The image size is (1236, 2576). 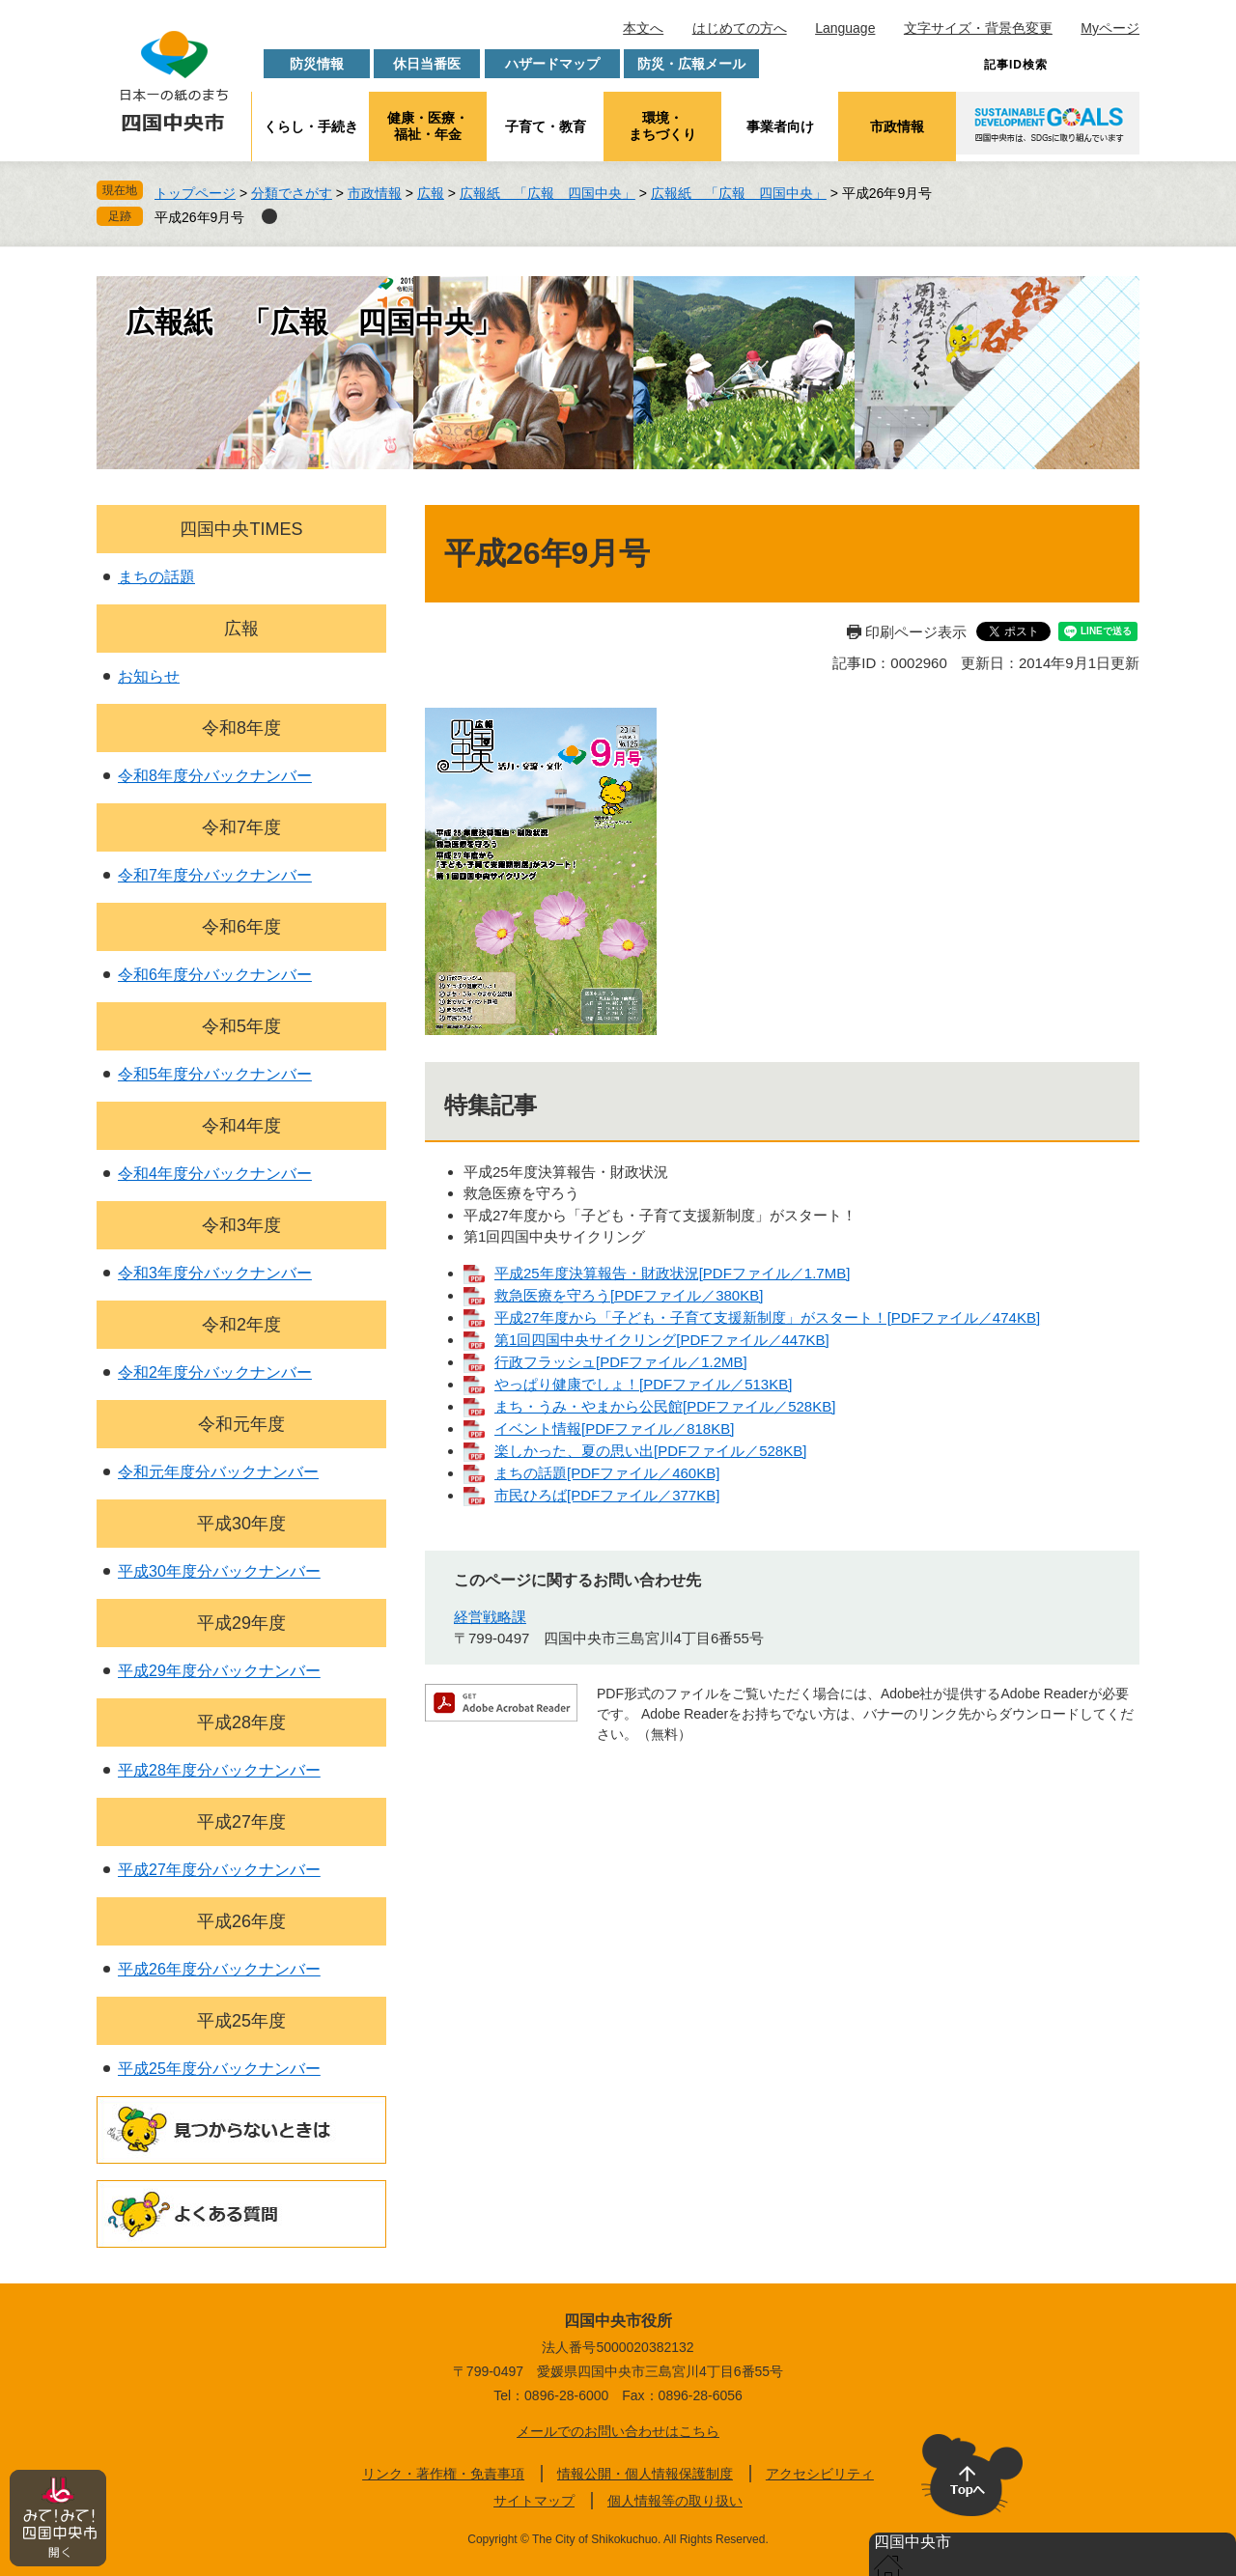 I want to click on 第1回四国中央サイクリング[PDFファイル／447KB], so click(x=661, y=1339).